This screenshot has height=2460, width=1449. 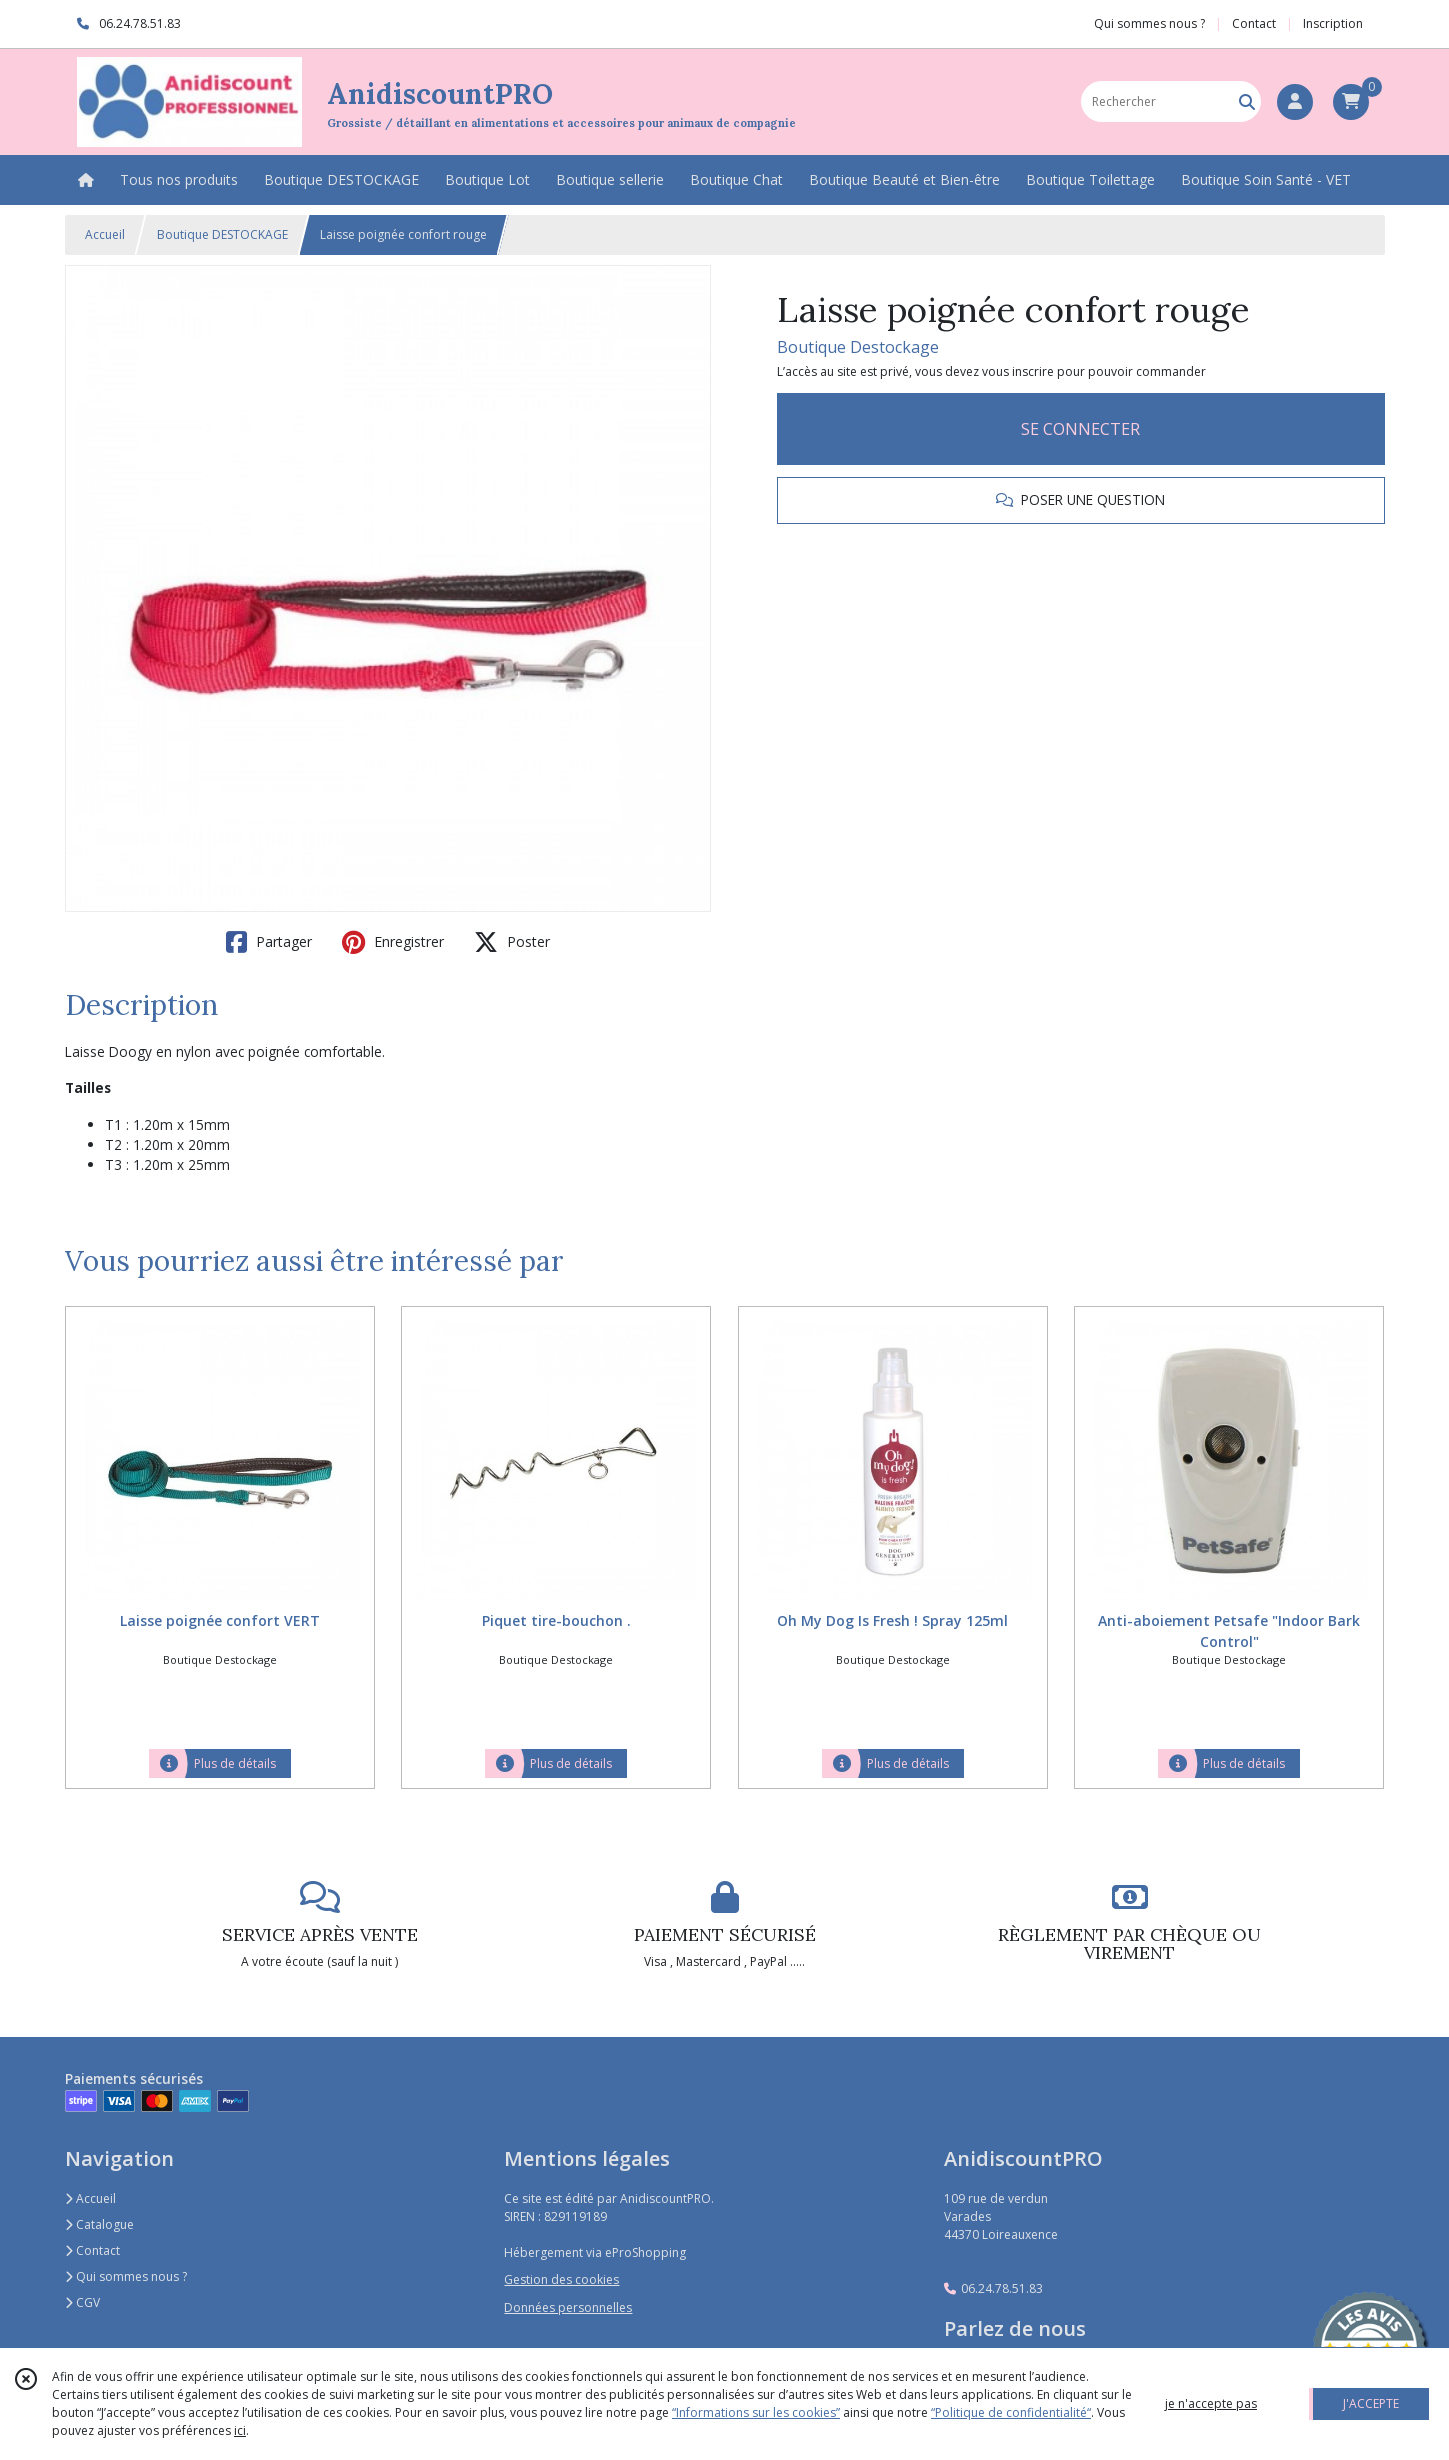 What do you see at coordinates (1247, 101) in the screenshot?
I see `[Rechercher]` at bounding box center [1247, 101].